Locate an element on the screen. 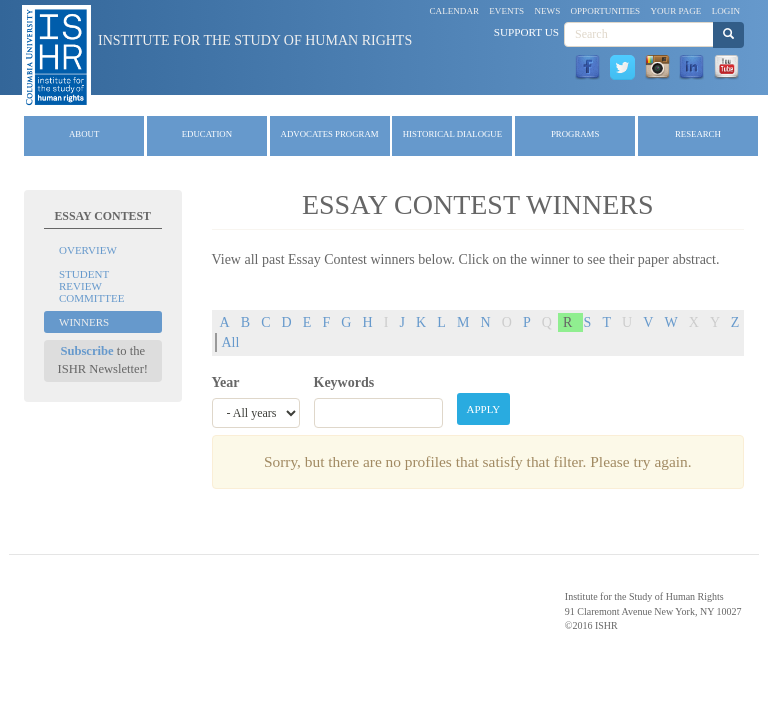 The height and width of the screenshot is (720, 768). Overview is located at coordinates (88, 250).